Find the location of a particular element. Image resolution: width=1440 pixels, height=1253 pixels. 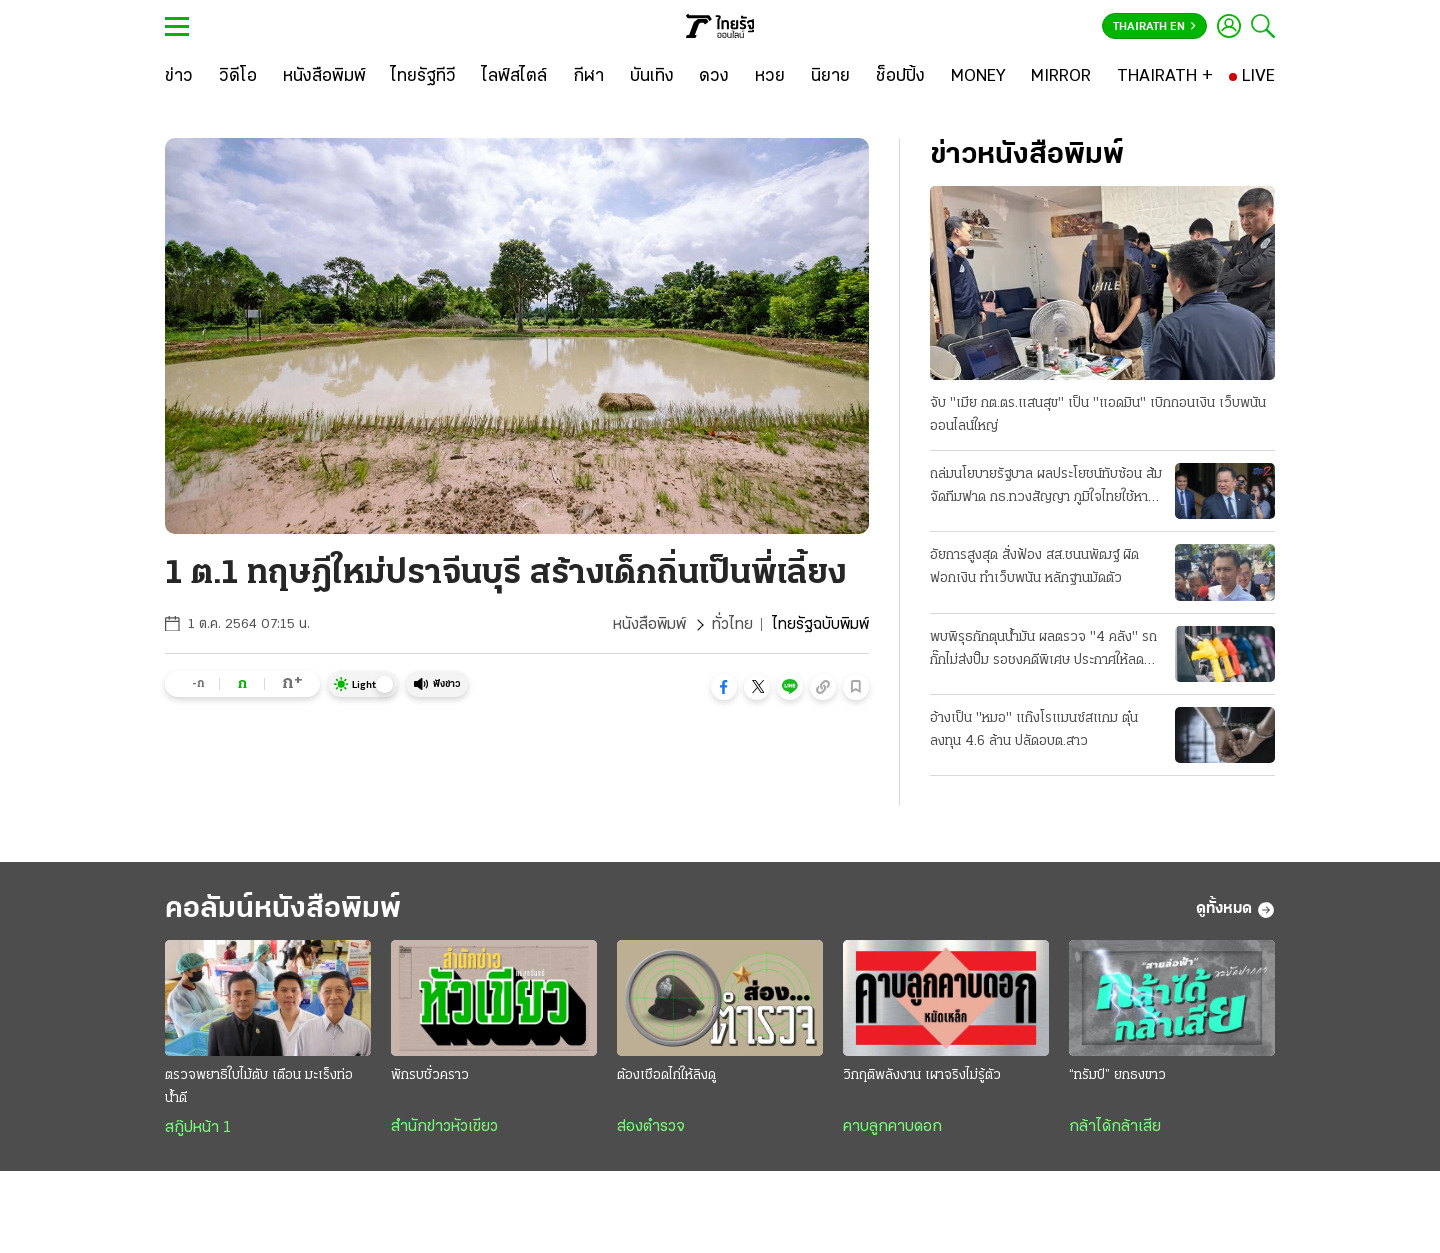

คาบลูกคาบดอก is located at coordinates (892, 1127).